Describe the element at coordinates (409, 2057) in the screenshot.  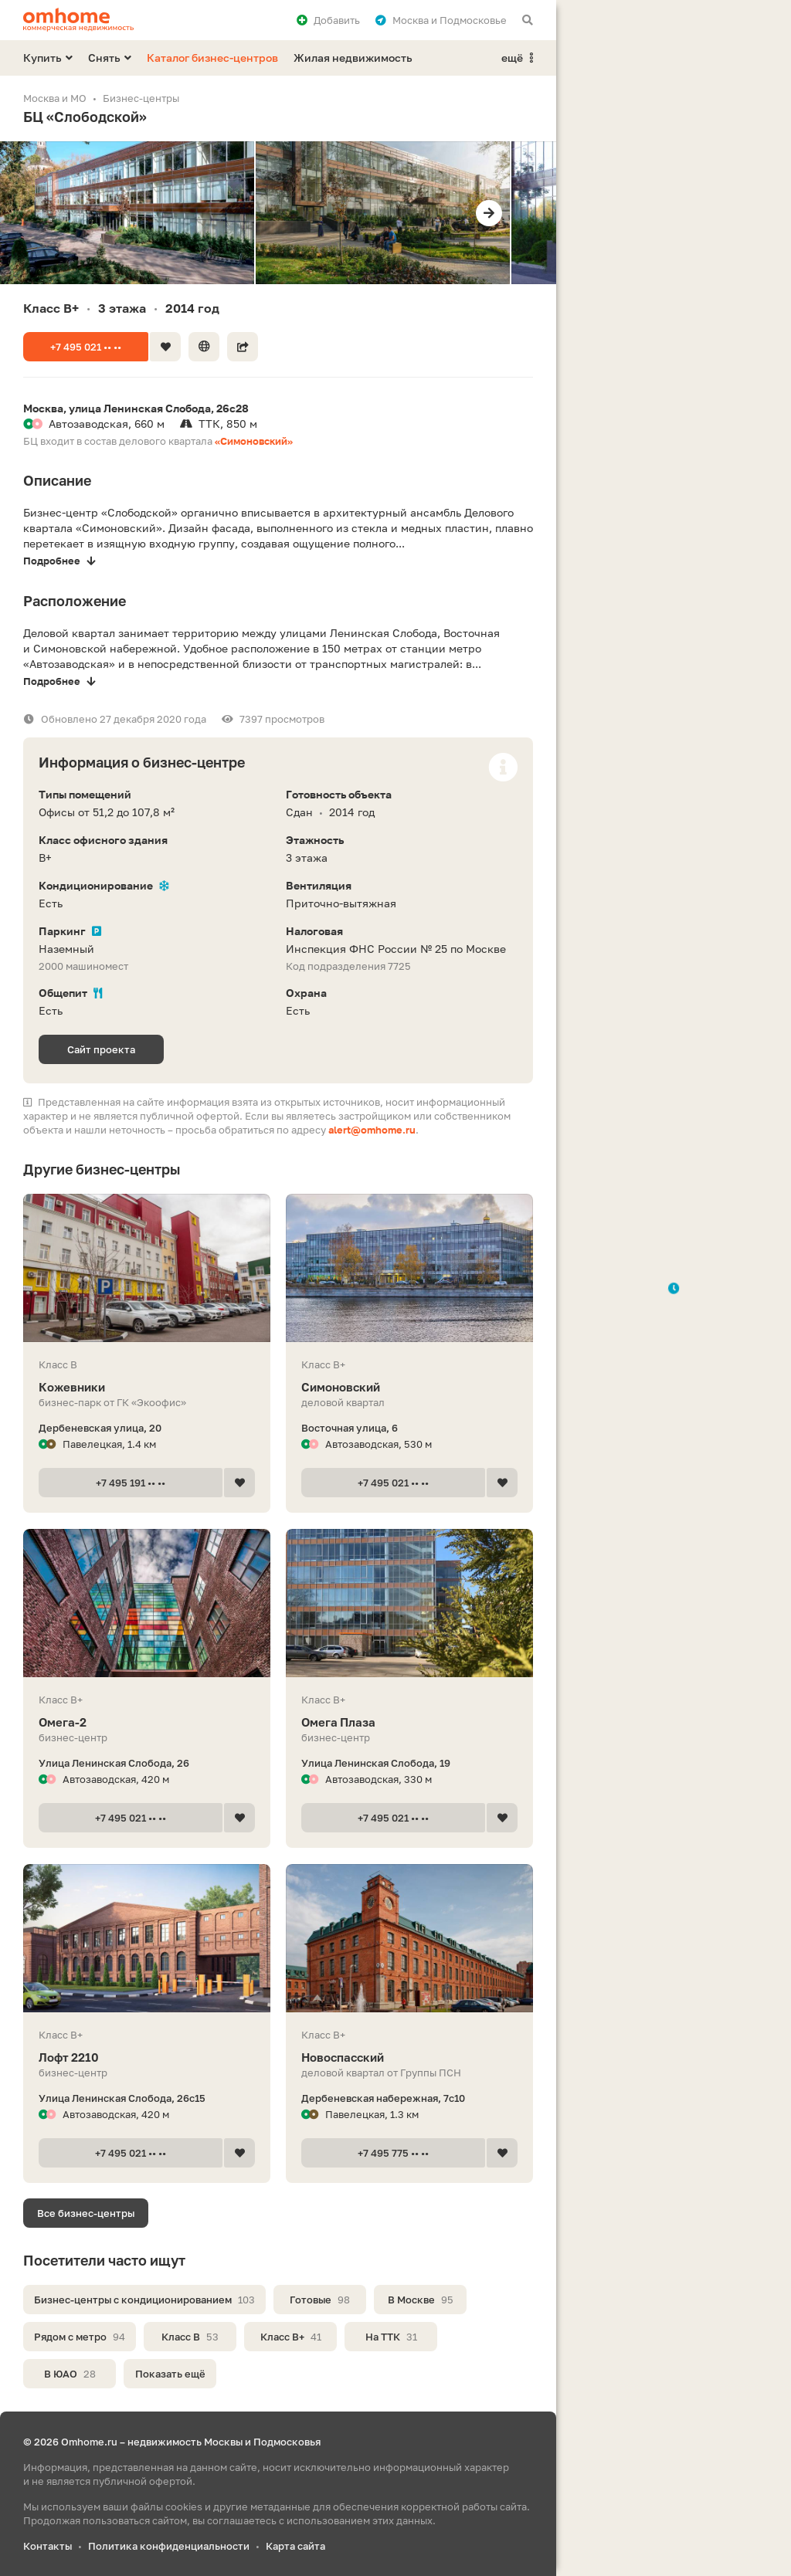
I see `Новоспасский` at that location.